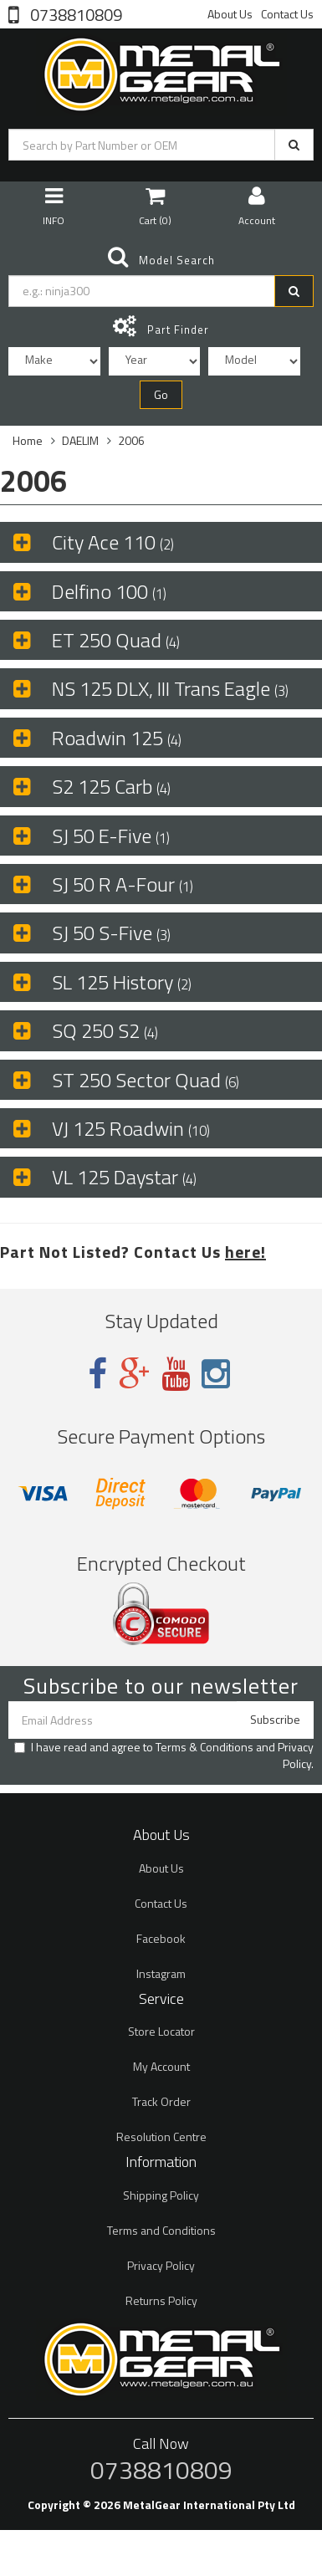  What do you see at coordinates (28, 440) in the screenshot?
I see `Home` at bounding box center [28, 440].